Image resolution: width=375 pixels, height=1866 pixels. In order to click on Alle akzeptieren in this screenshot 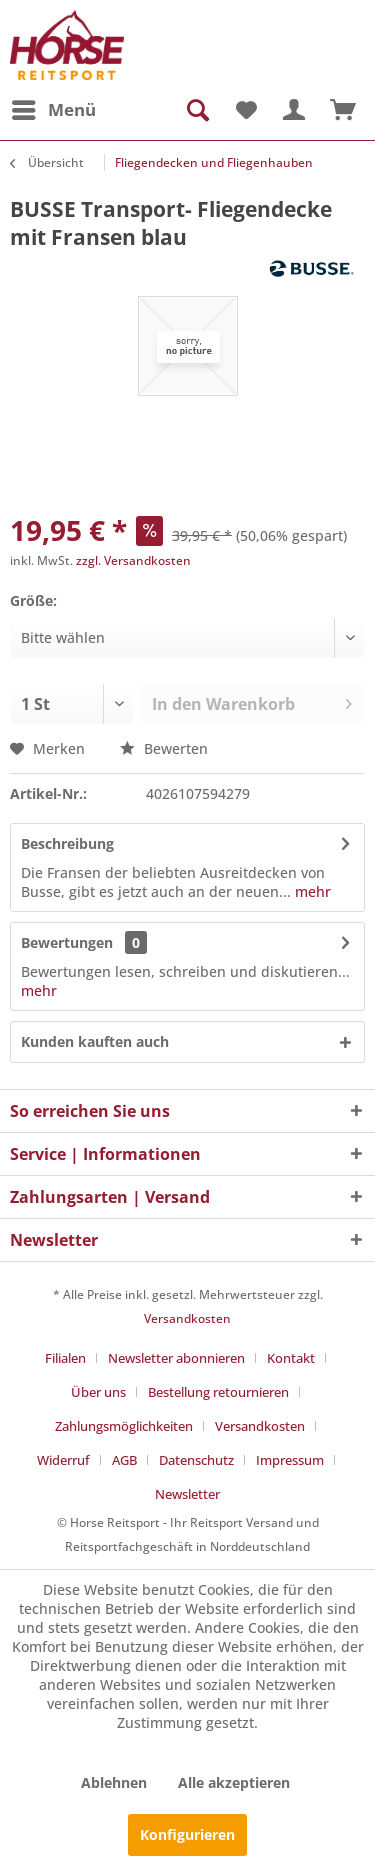, I will do `click(234, 1782)`.